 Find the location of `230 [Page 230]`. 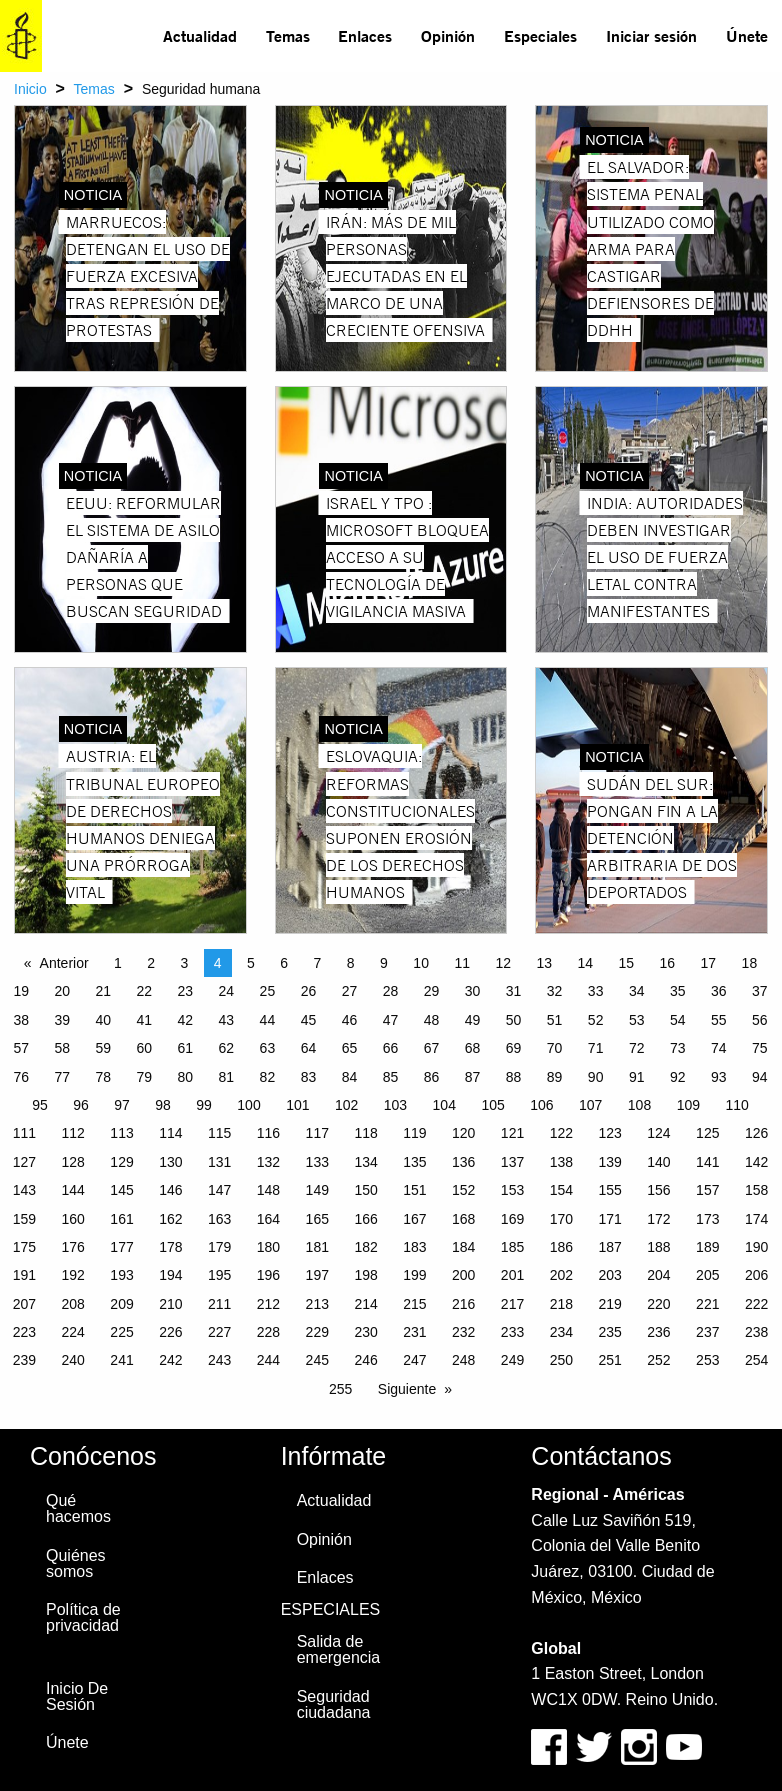

230 [Page 230] is located at coordinates (365, 1332).